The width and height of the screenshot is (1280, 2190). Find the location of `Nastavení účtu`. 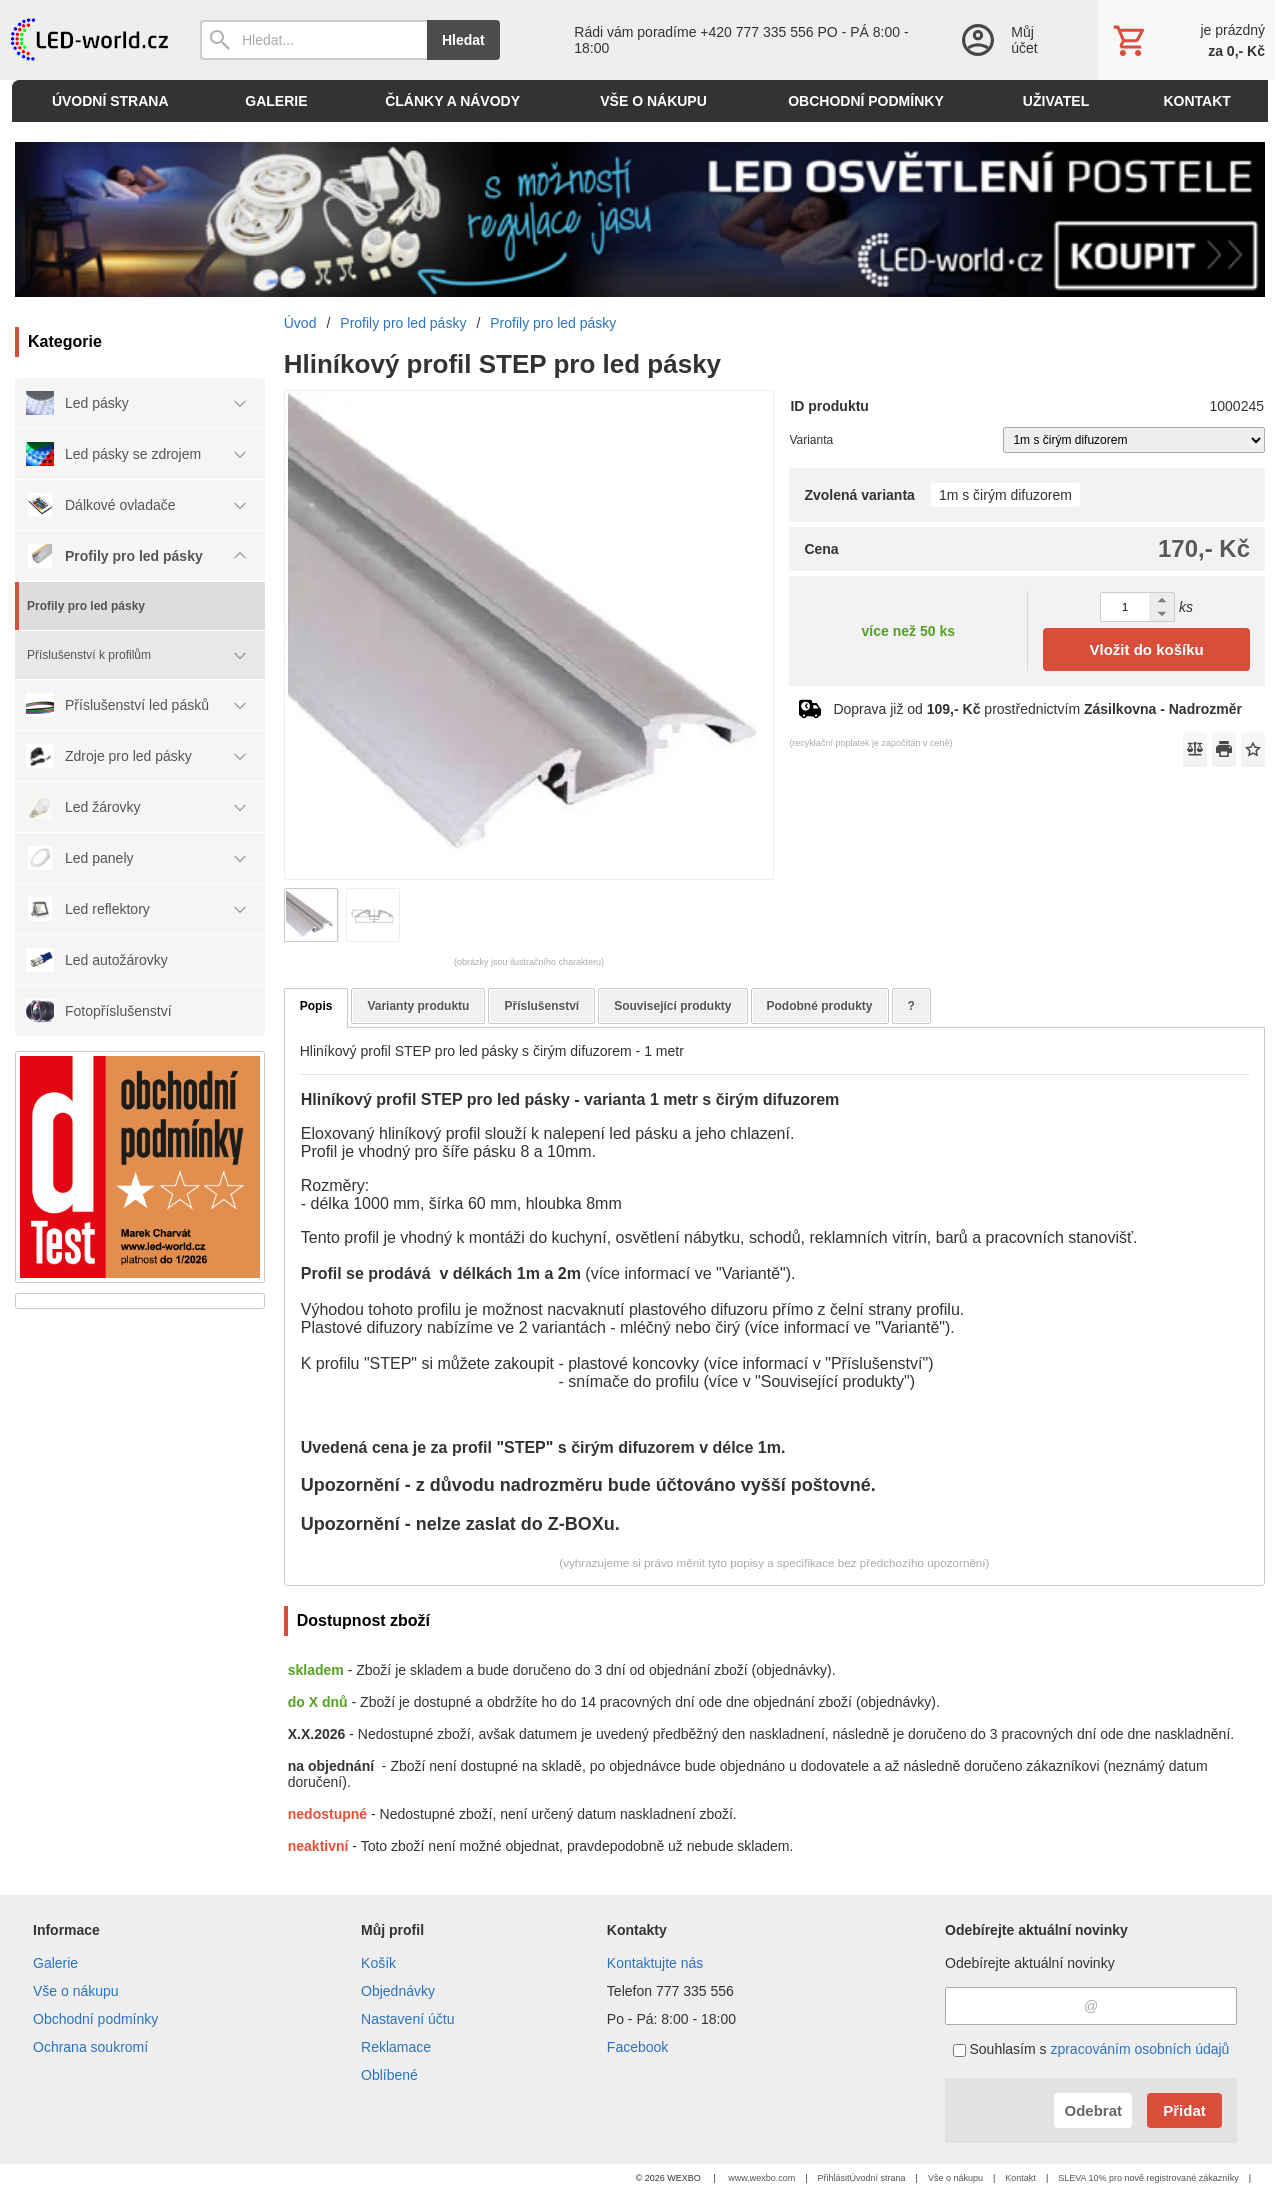

Nastavení účtu is located at coordinates (407, 2019).